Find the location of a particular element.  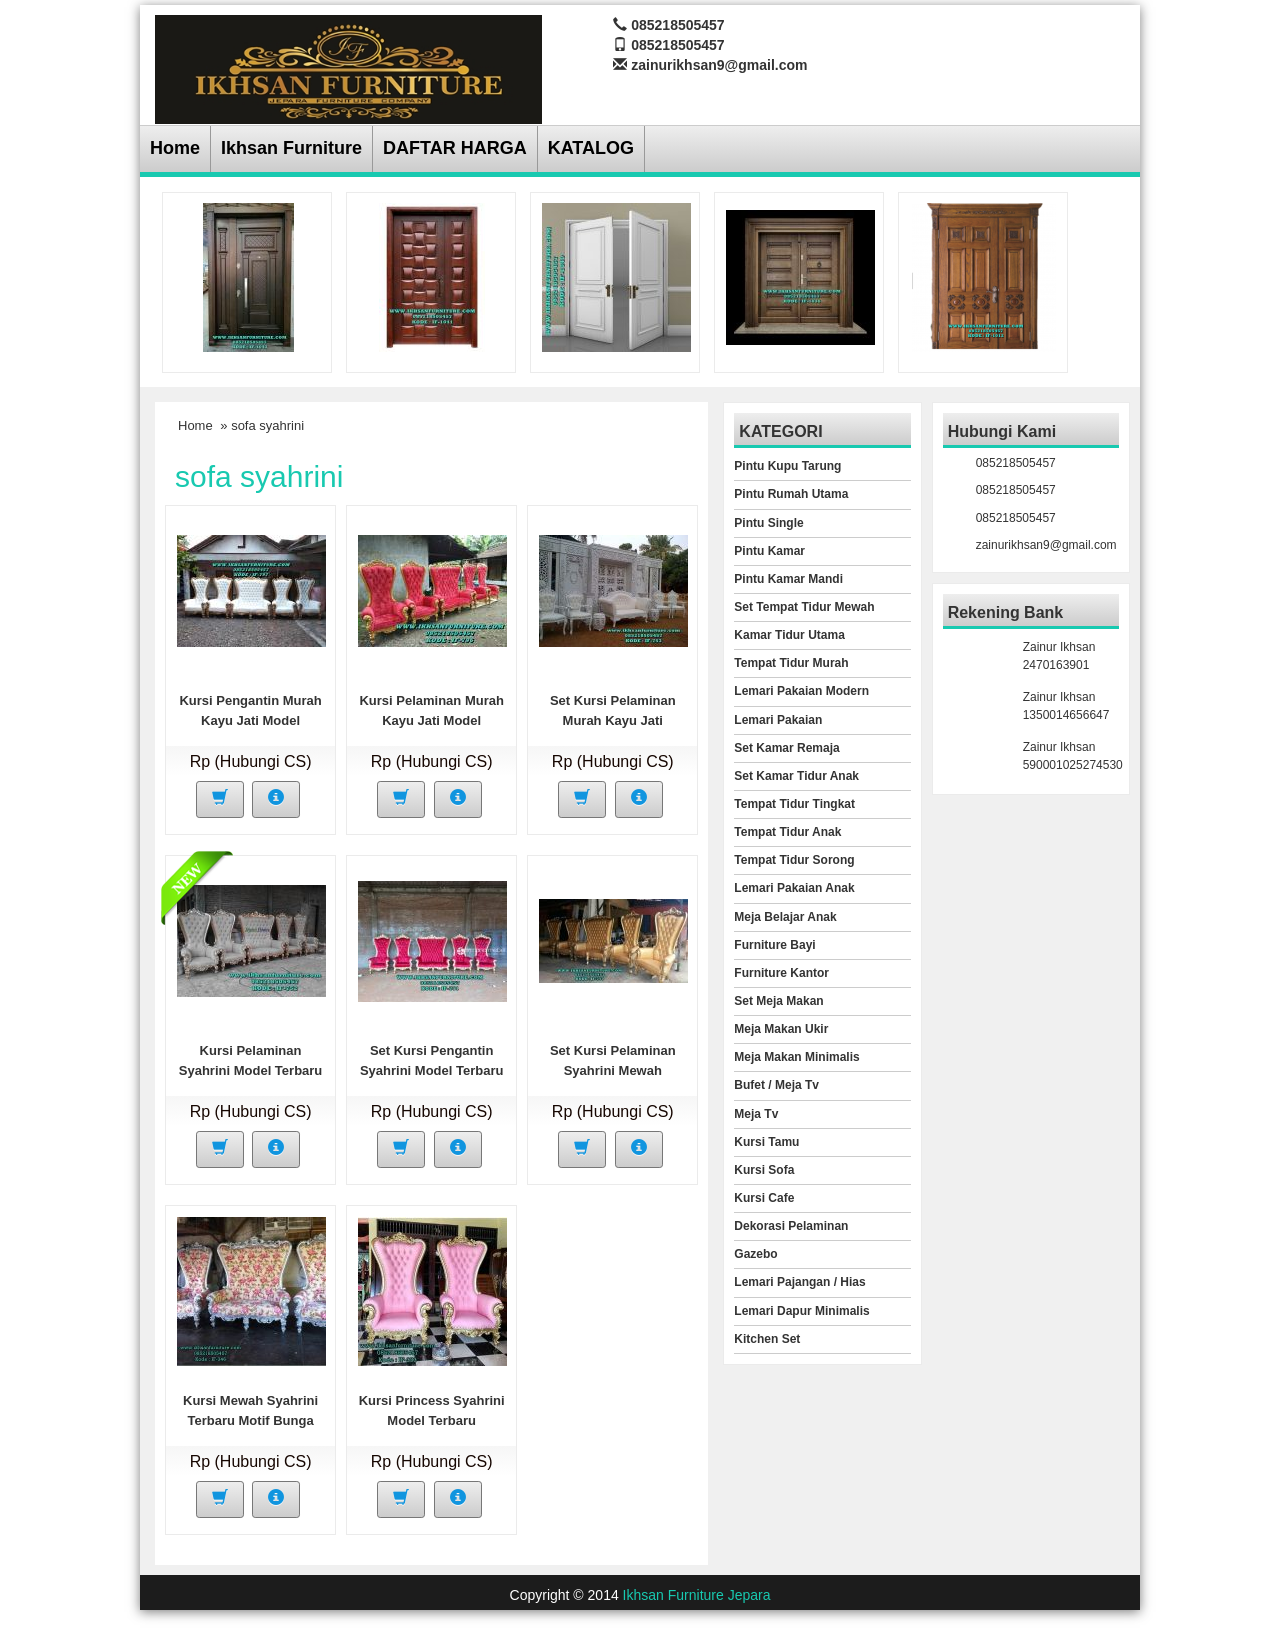

Kursi Sofa is located at coordinates (764, 1170).